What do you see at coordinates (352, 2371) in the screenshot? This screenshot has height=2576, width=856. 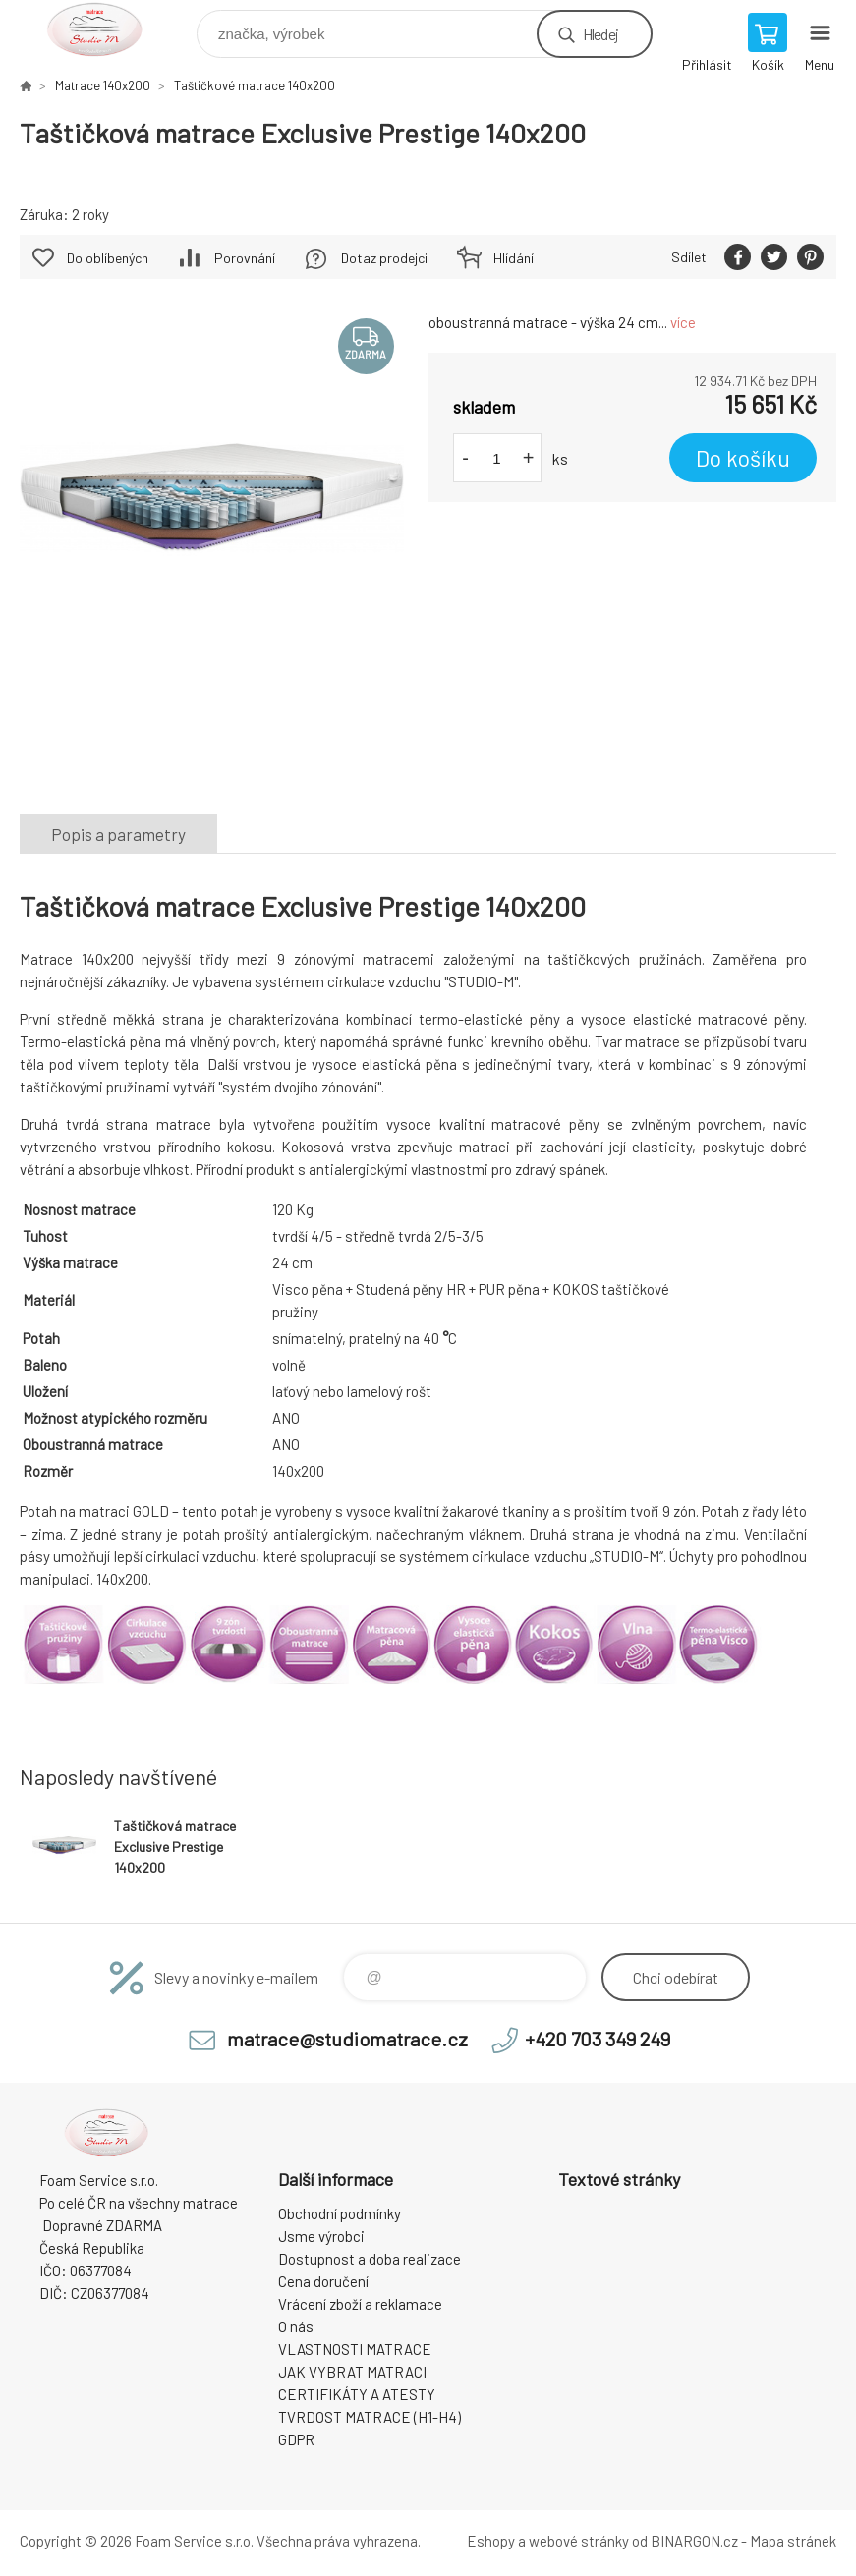 I see `JAK VYBRAT MATRACI` at bounding box center [352, 2371].